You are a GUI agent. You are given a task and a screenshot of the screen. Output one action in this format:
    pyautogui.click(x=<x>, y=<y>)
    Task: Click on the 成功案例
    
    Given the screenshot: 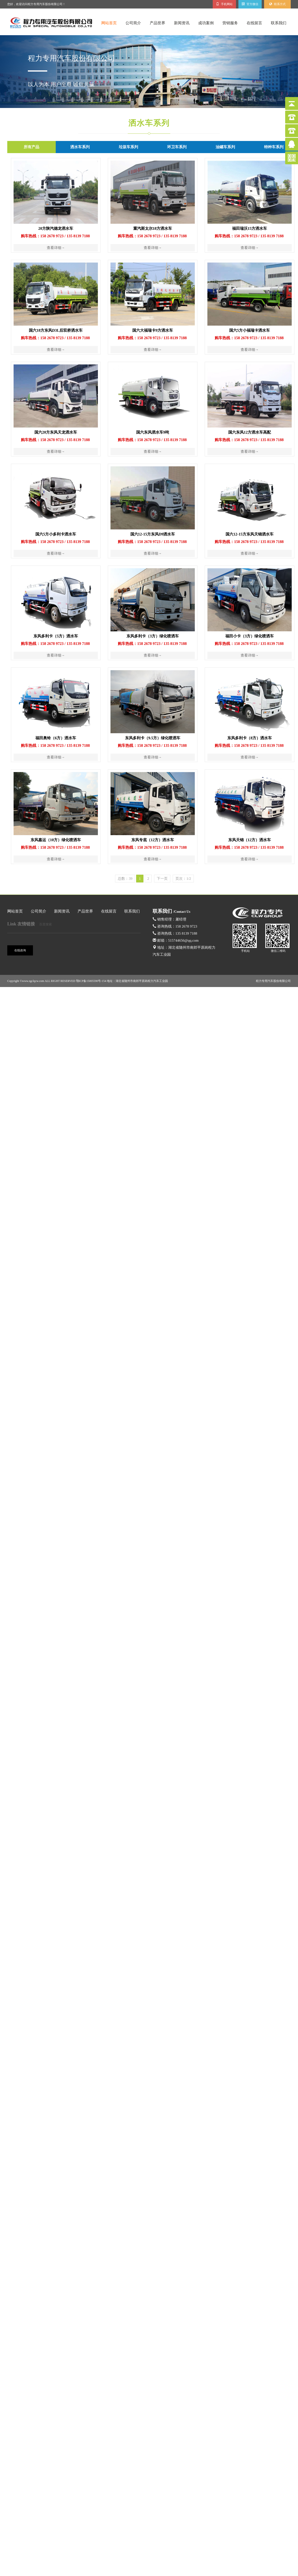 What is the action you would take?
    pyautogui.click(x=206, y=23)
    